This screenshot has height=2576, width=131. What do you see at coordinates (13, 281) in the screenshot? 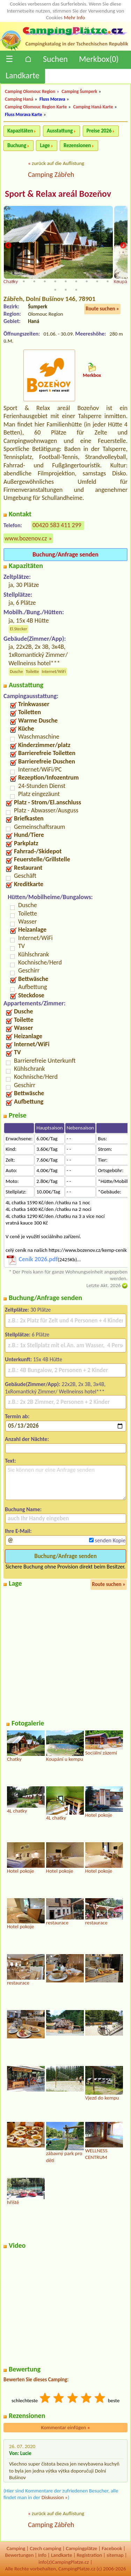
I see `12 [tab]` at bounding box center [13, 281].